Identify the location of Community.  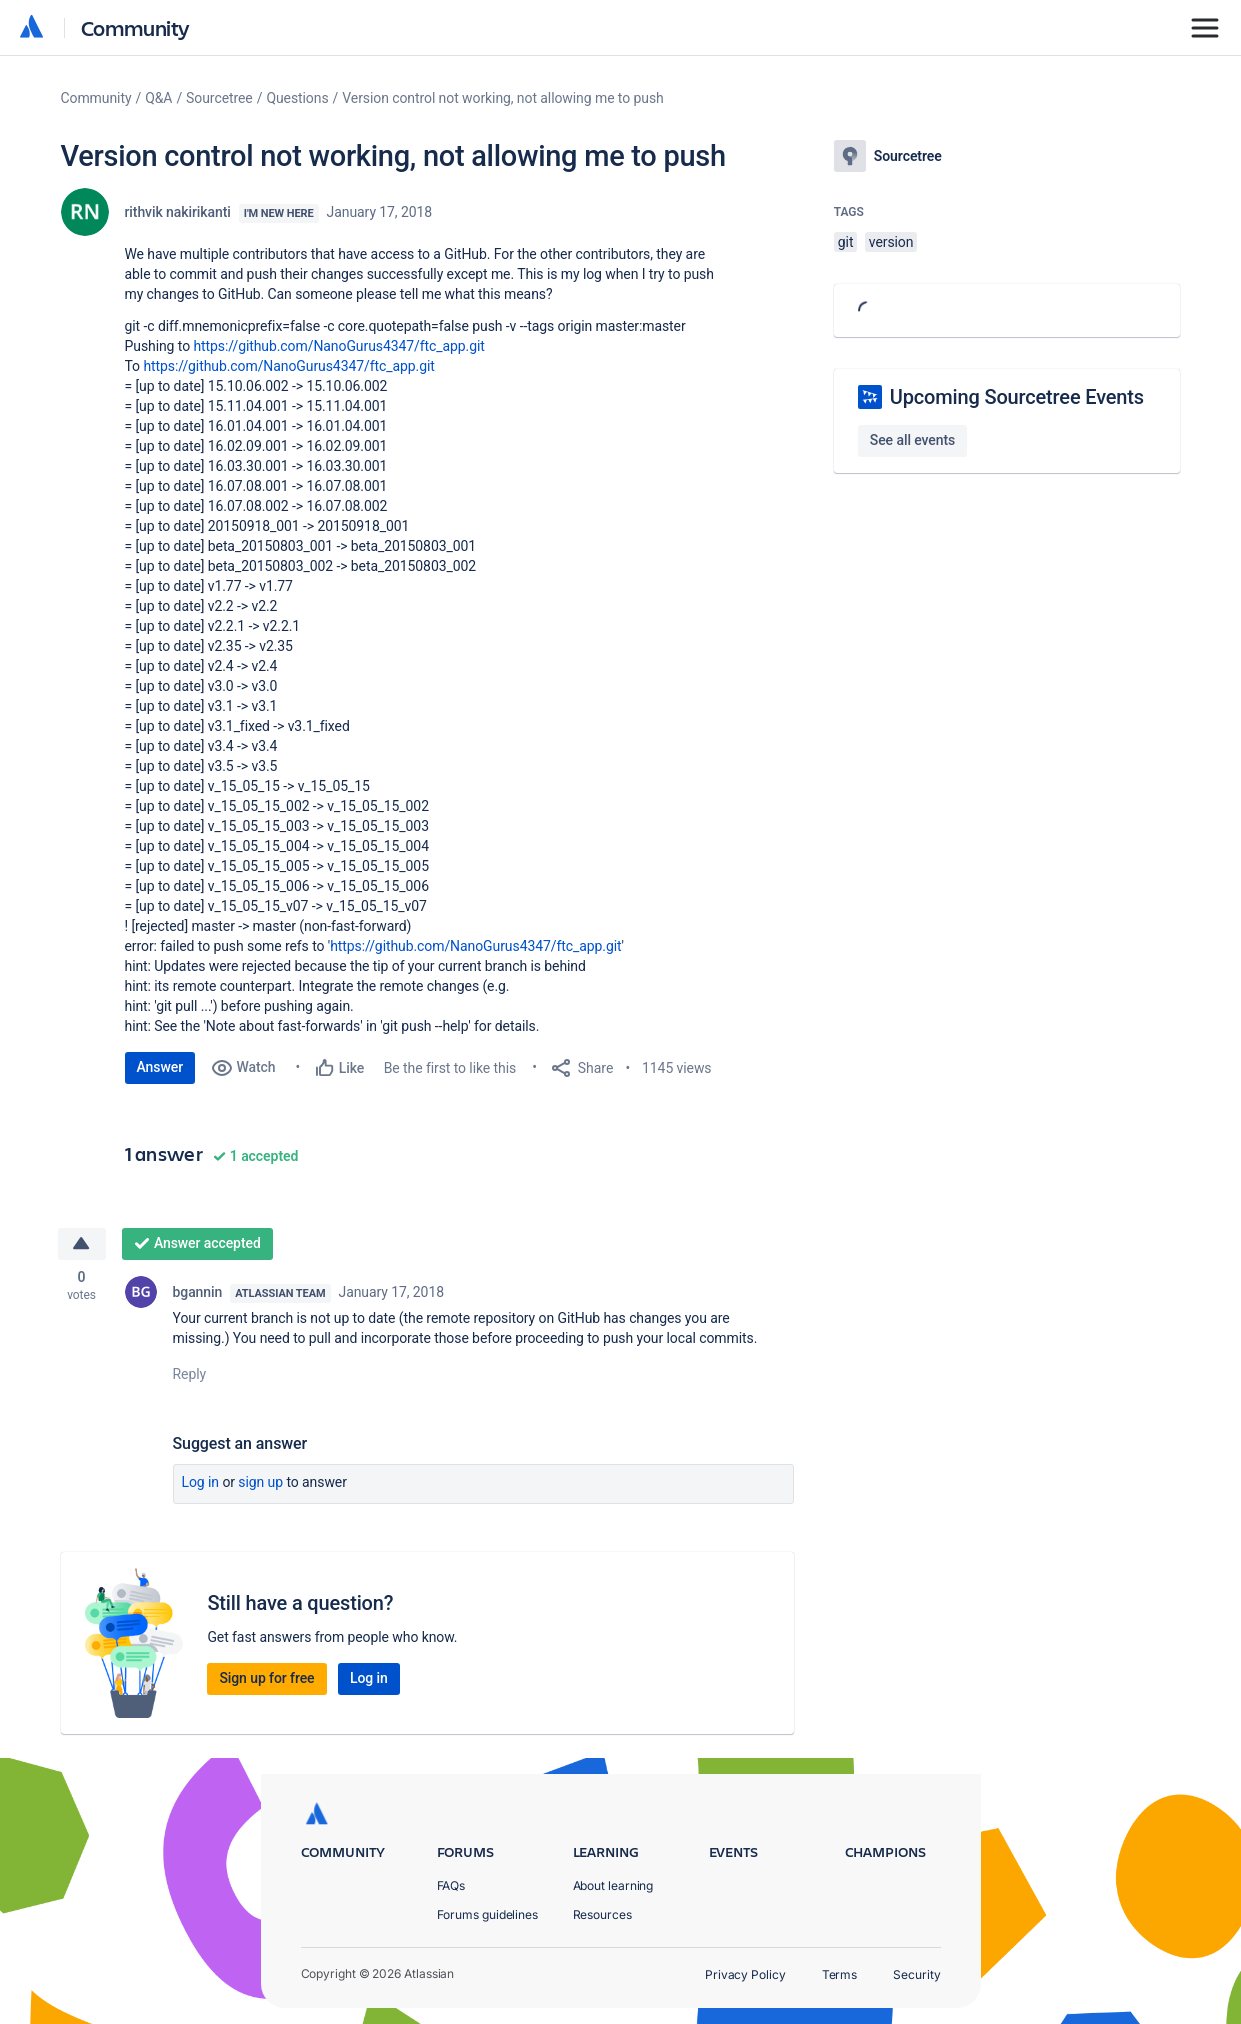
(135, 27).